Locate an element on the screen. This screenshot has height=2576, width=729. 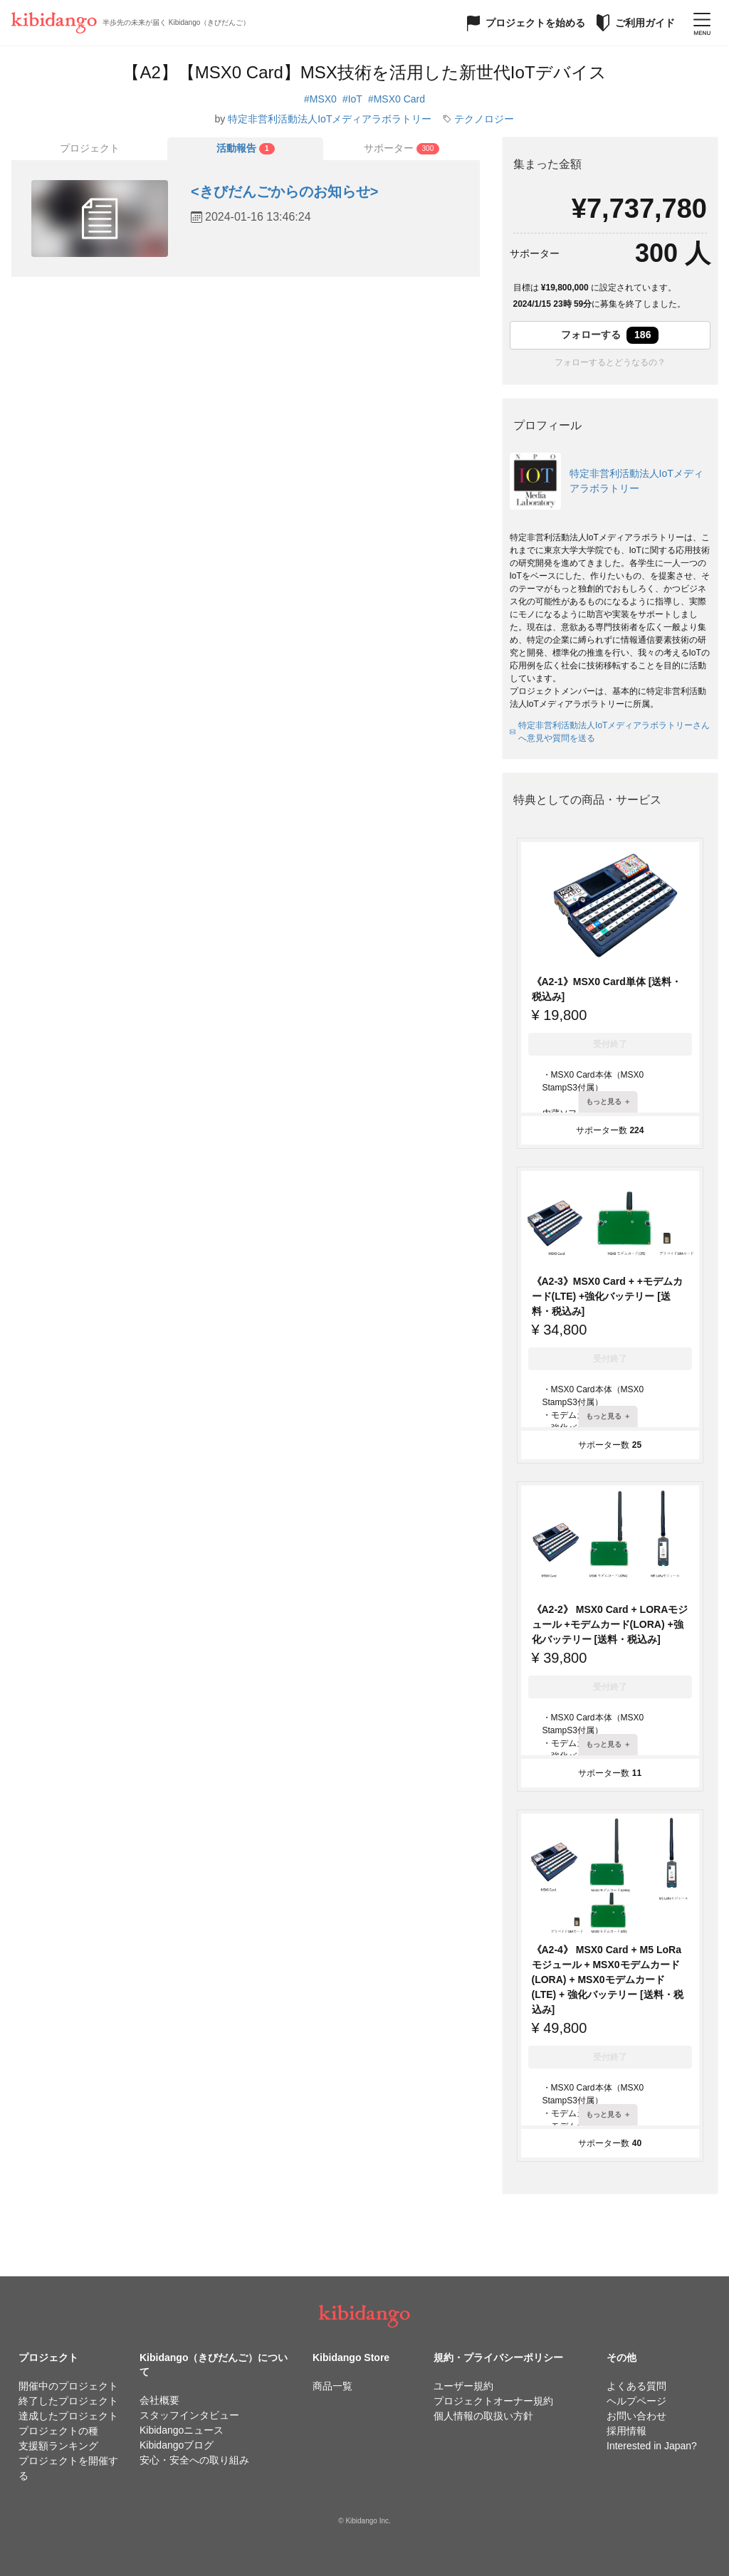
#IoT is located at coordinates (352, 99).